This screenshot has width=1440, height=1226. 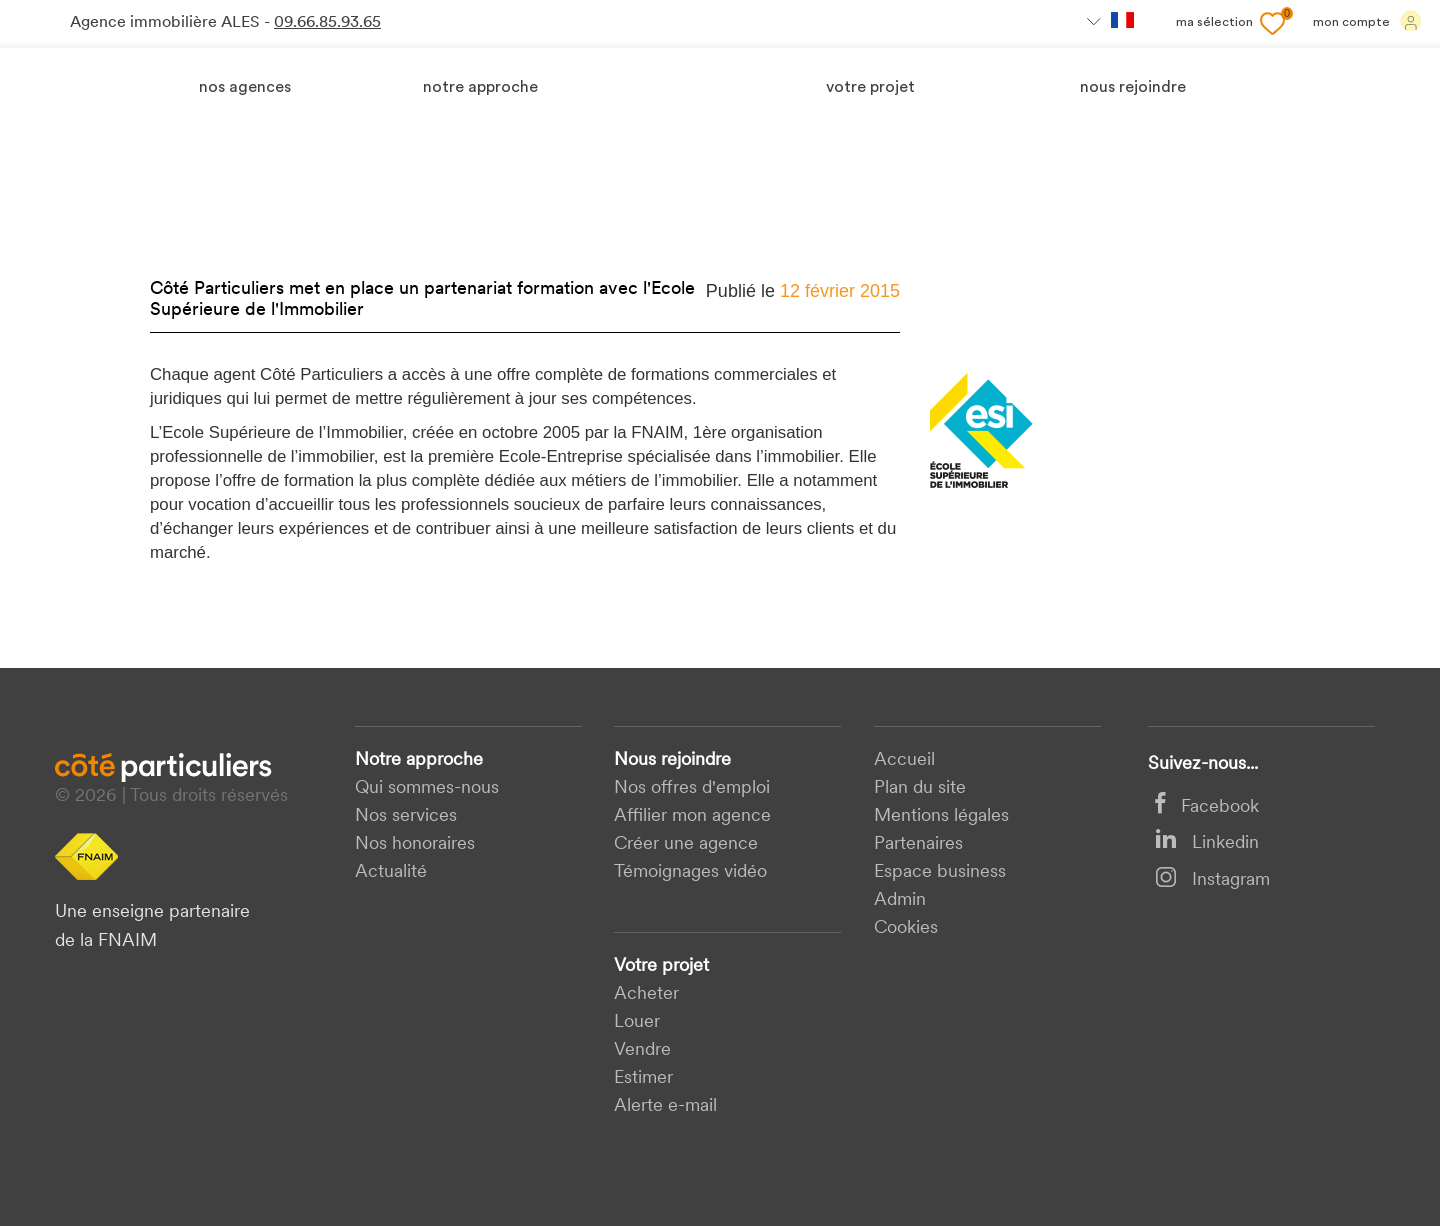 What do you see at coordinates (327, 23) in the screenshot?
I see `09.66.85.93.65` at bounding box center [327, 23].